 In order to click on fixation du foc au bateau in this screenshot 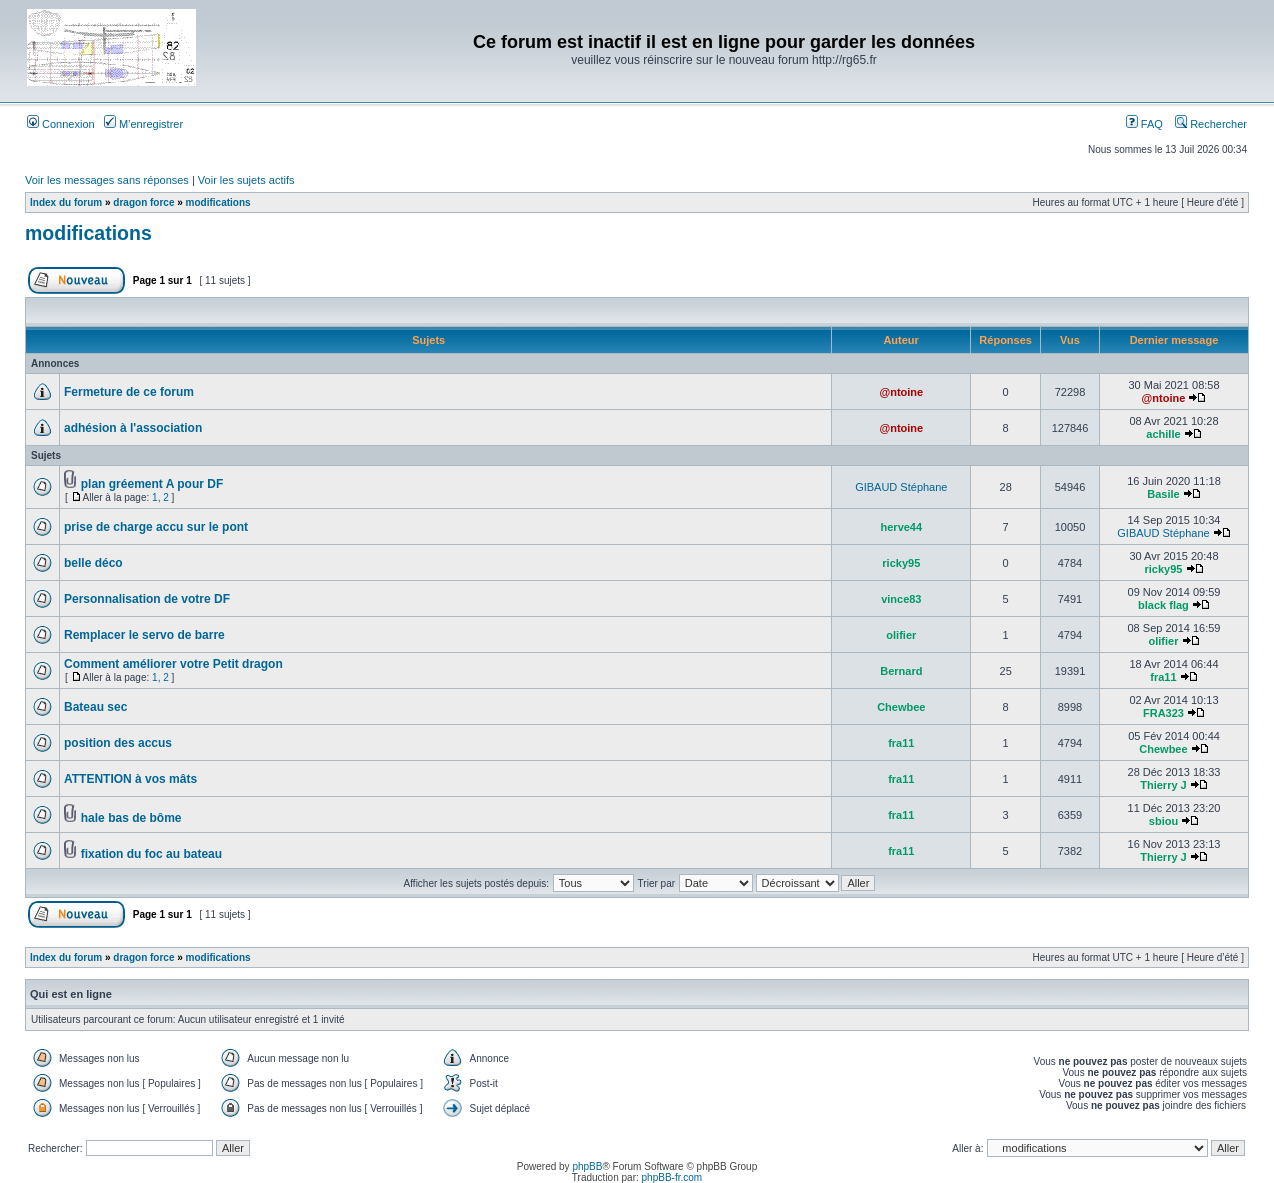, I will do `click(151, 854)`.